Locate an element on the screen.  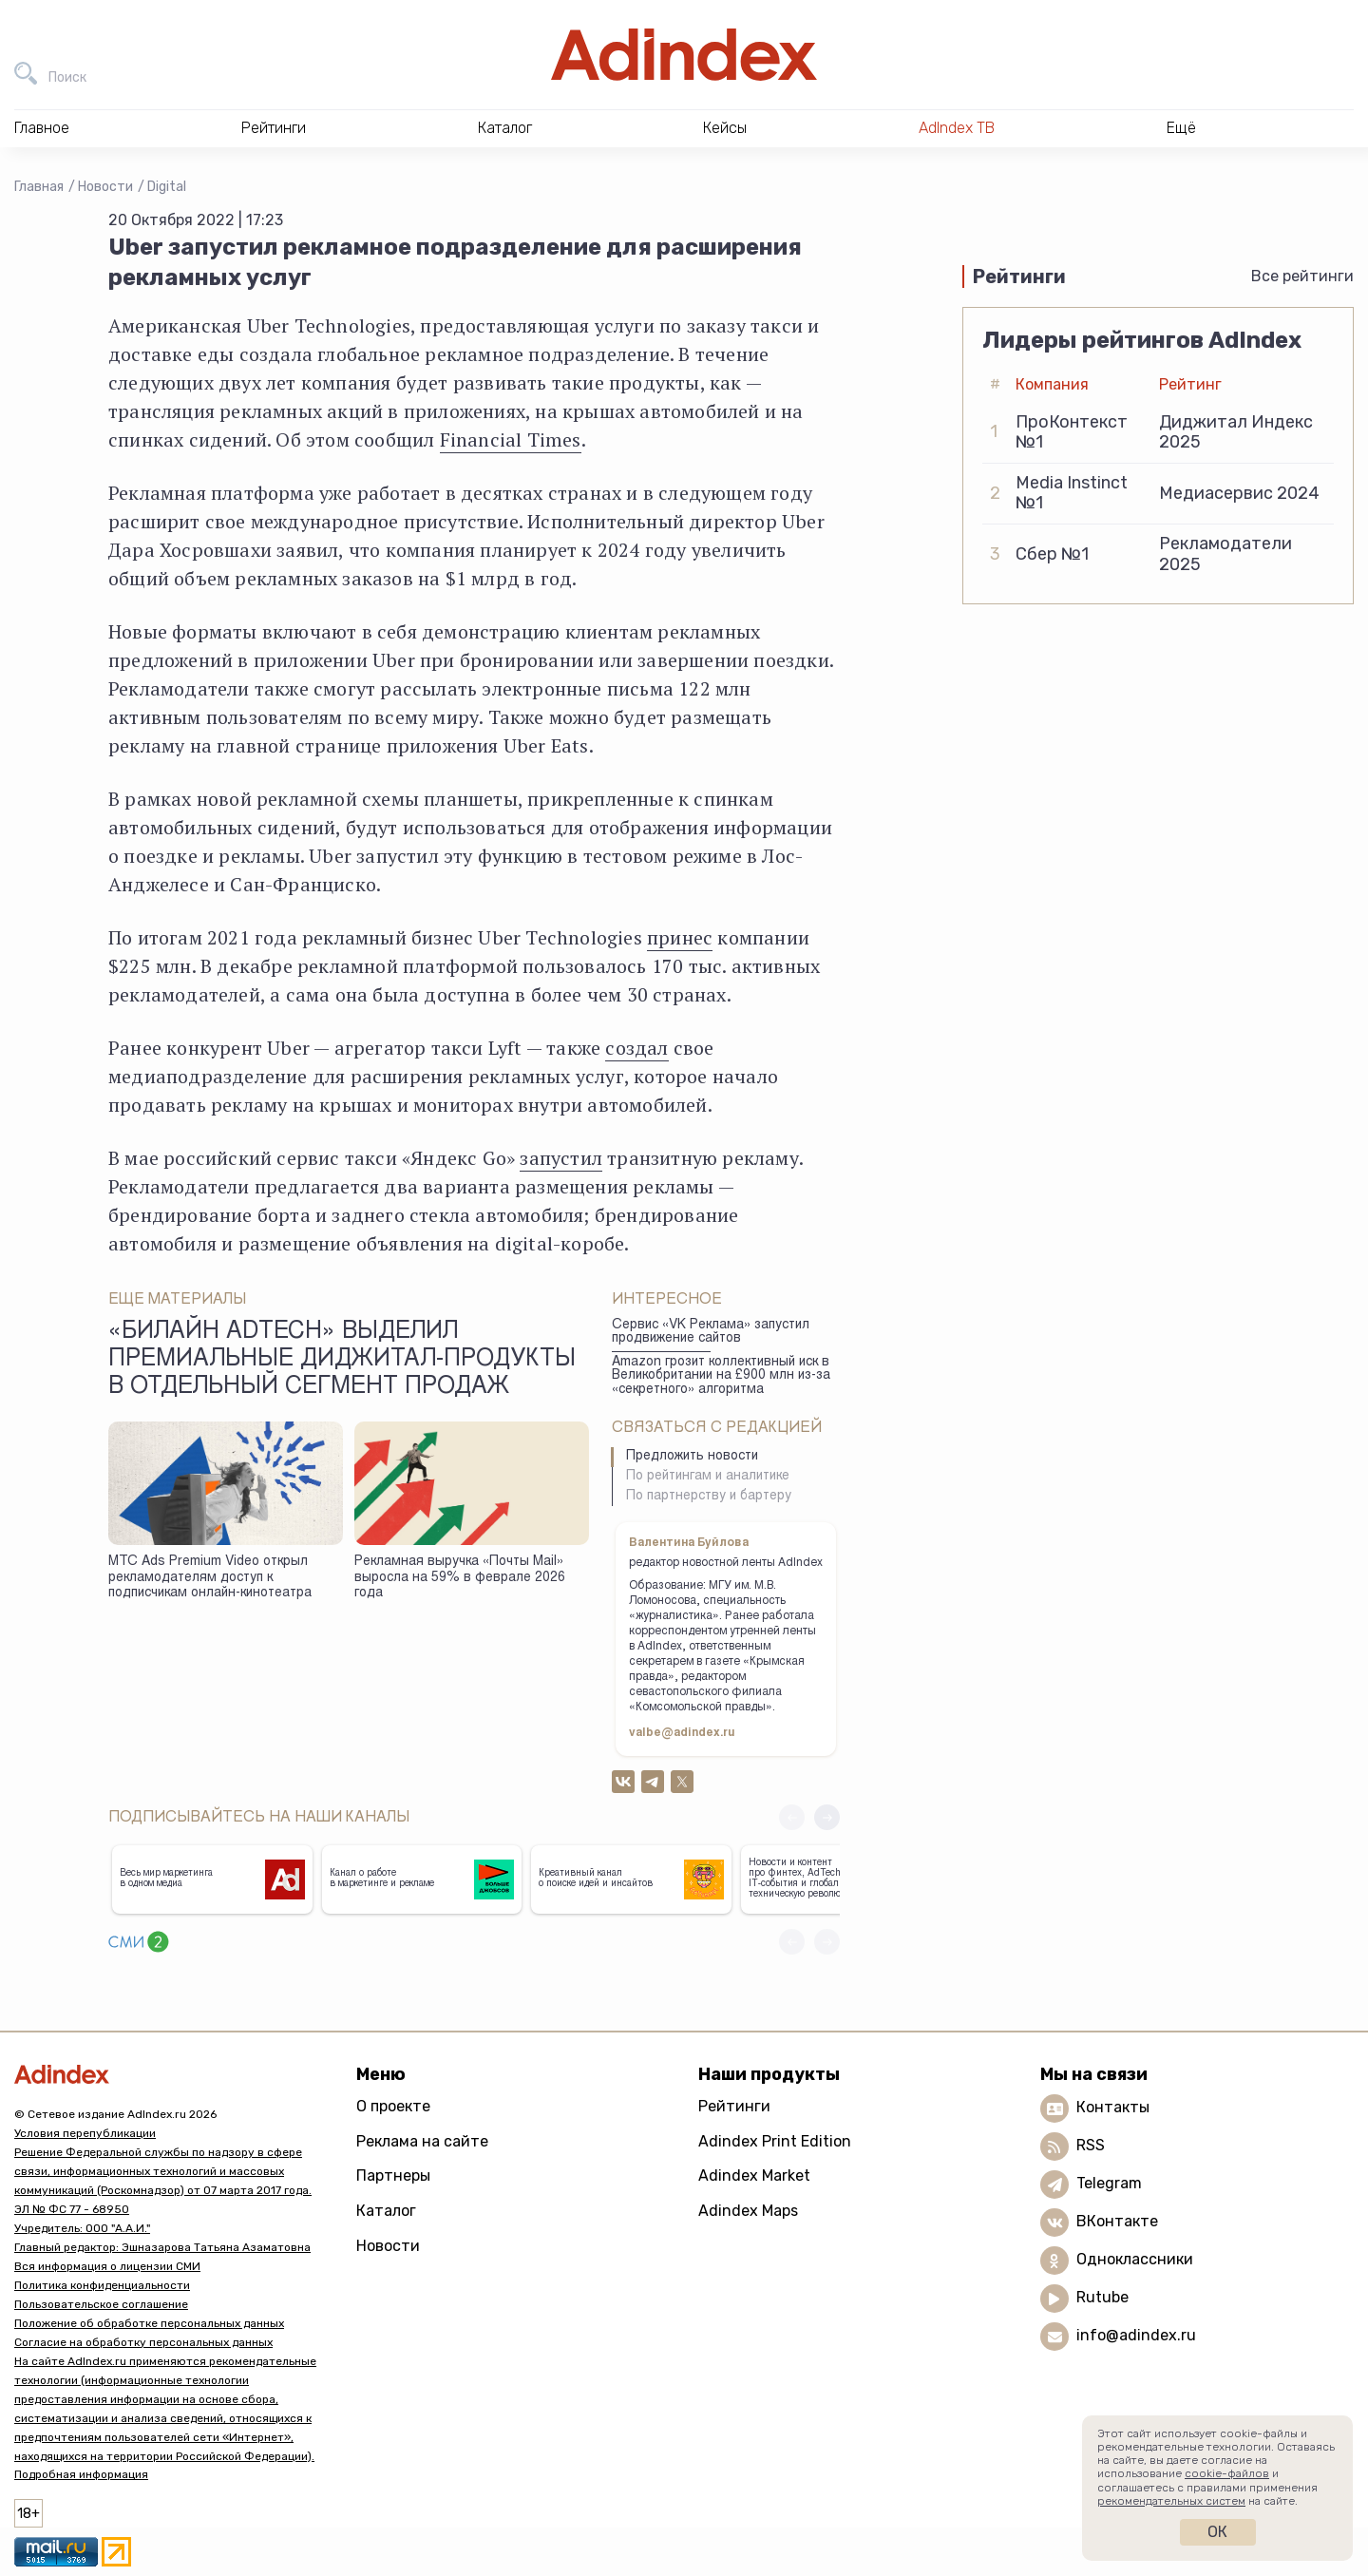
Главная is located at coordinates (39, 187).